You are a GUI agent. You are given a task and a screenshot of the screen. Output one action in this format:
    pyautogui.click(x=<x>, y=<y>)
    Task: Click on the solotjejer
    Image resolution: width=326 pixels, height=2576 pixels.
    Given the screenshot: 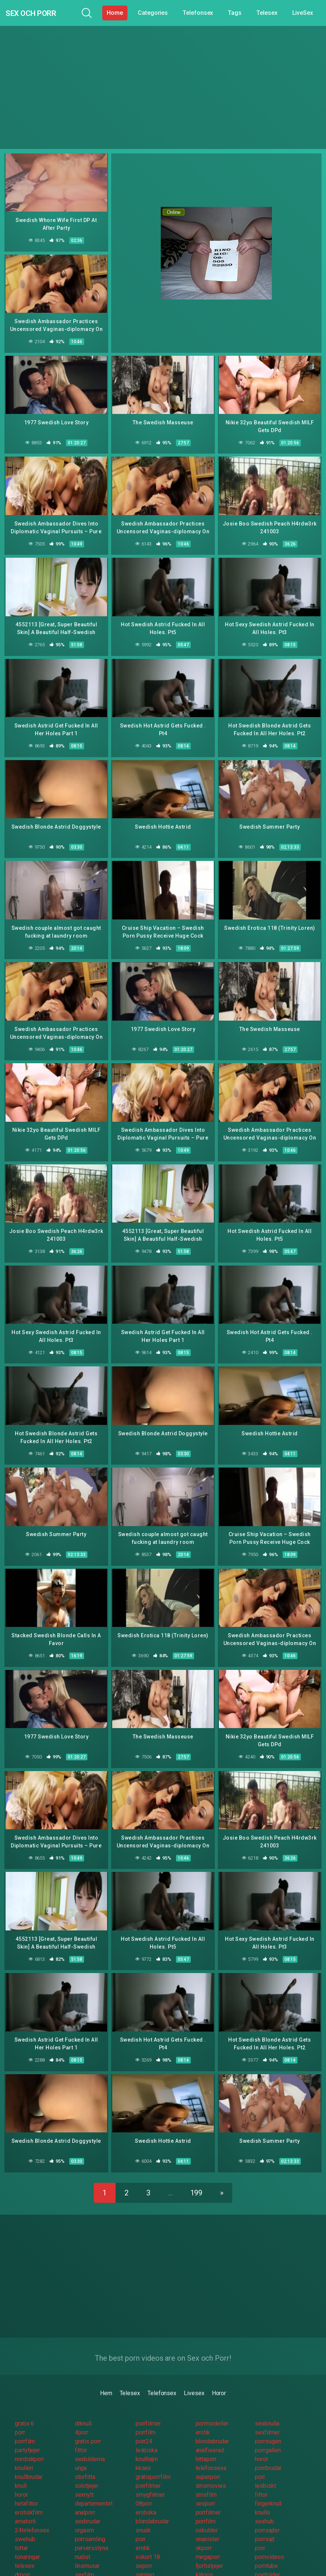 What is the action you would take?
    pyautogui.click(x=87, y=2465)
    